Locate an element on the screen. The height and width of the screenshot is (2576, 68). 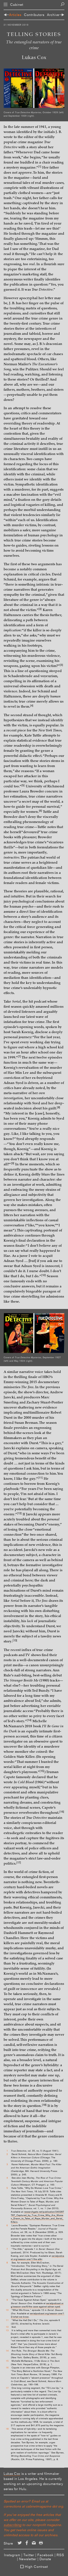
Lukas Cox is located at coordinates (12, 2474).